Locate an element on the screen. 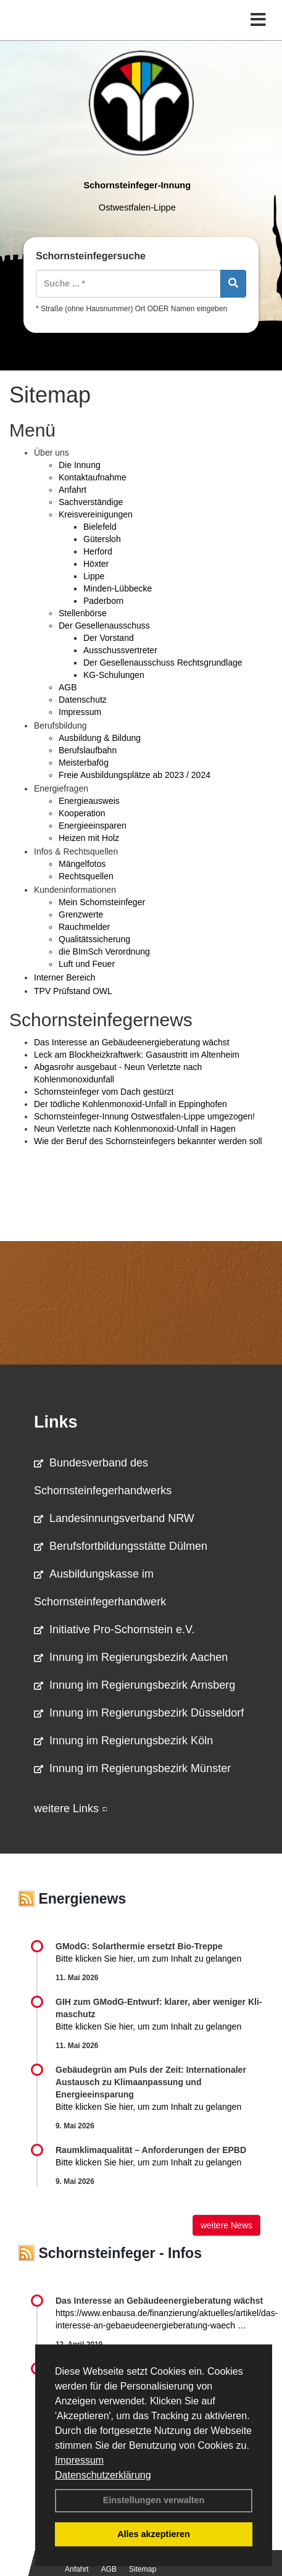  AGB is located at coordinates (68, 687).